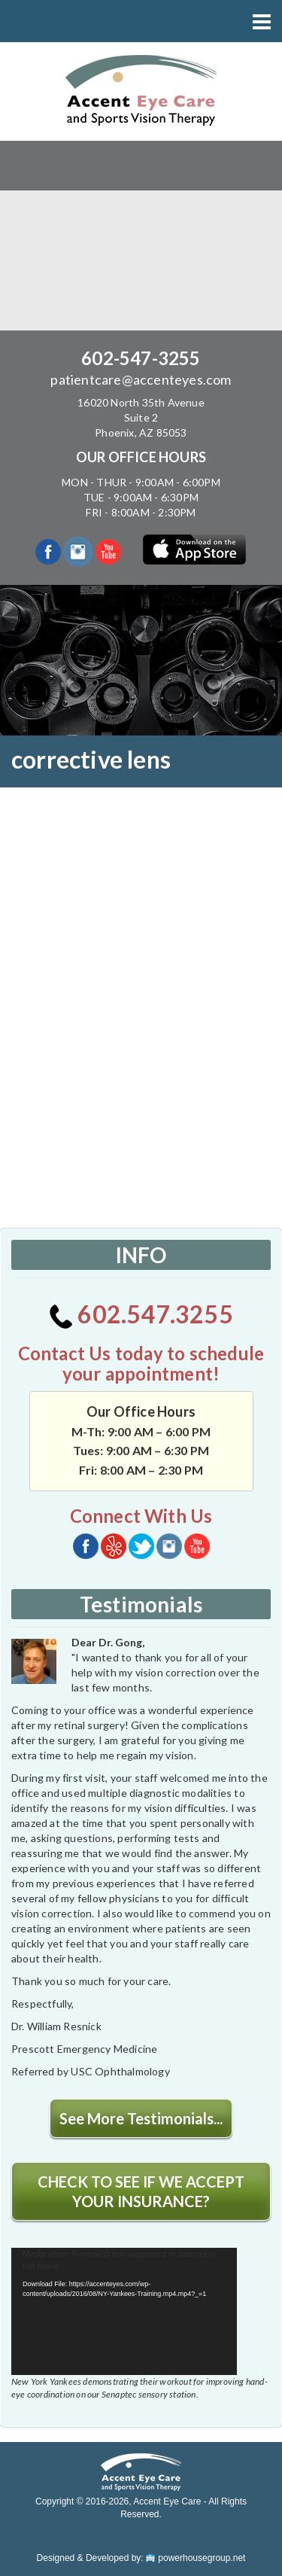 This screenshot has height=2576, width=282. Describe the element at coordinates (124, 2311) in the screenshot. I see `[application]` at that location.